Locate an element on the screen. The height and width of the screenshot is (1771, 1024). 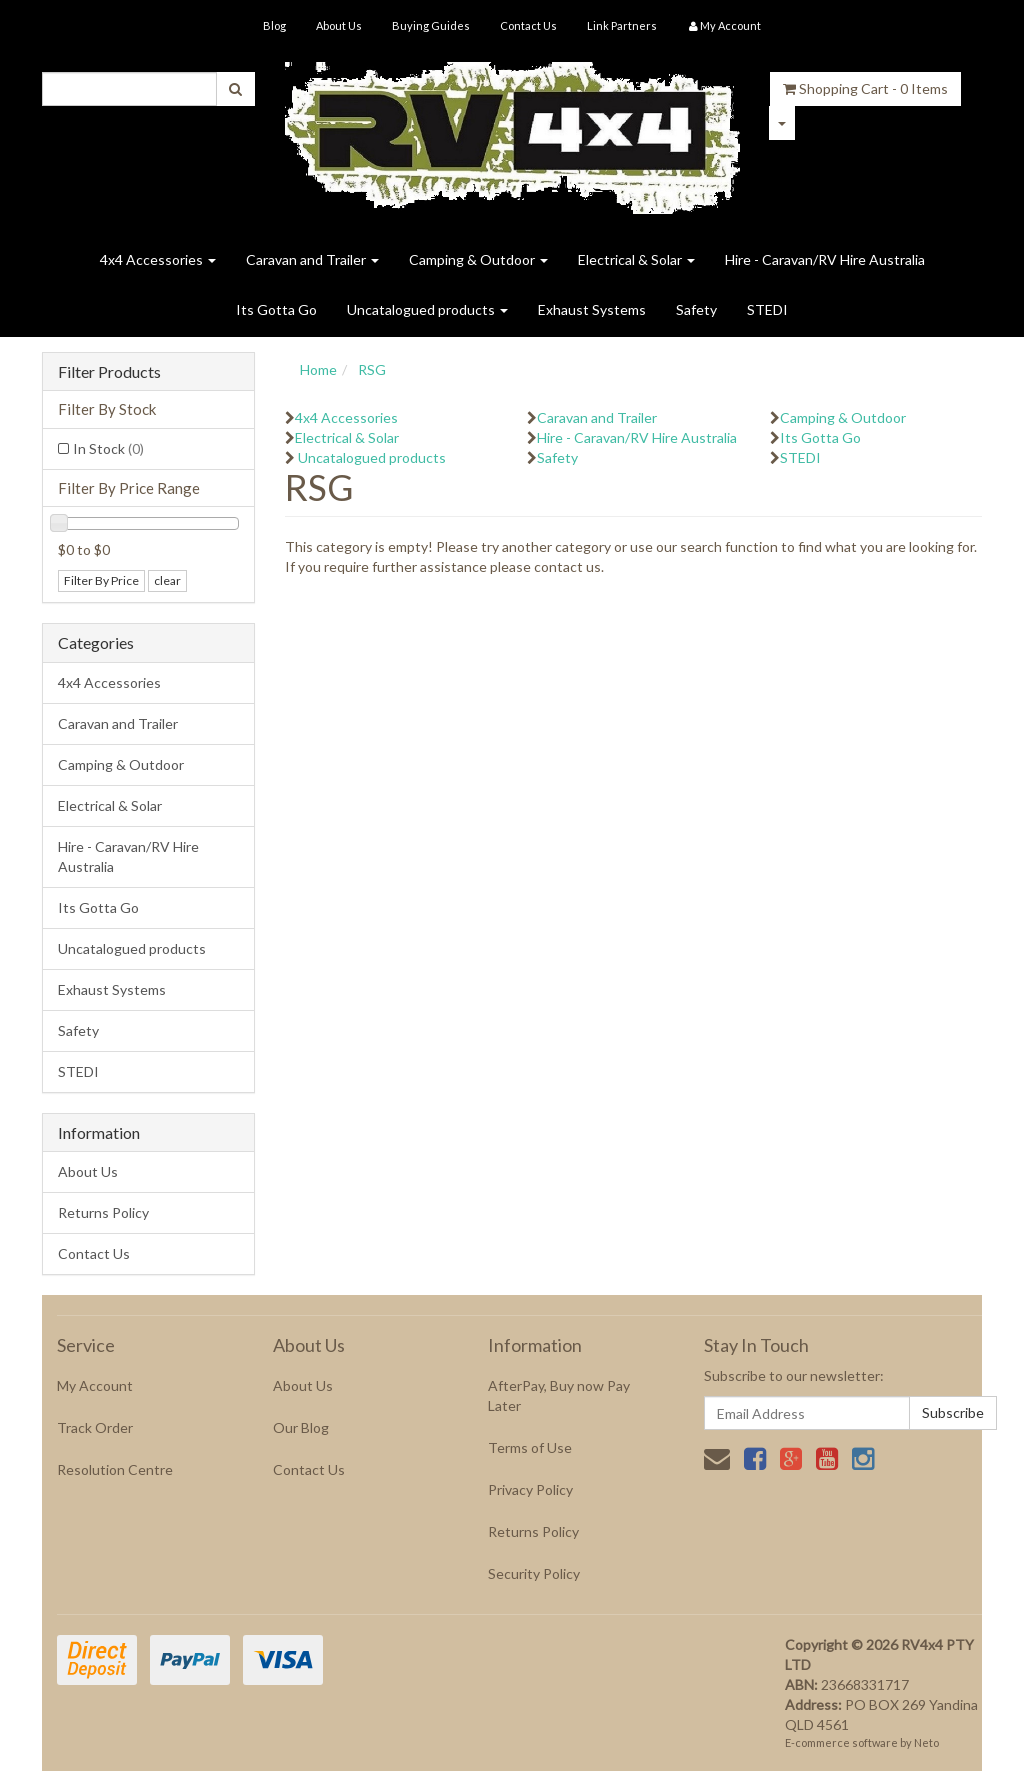
Filter Products is located at coordinates (109, 372).